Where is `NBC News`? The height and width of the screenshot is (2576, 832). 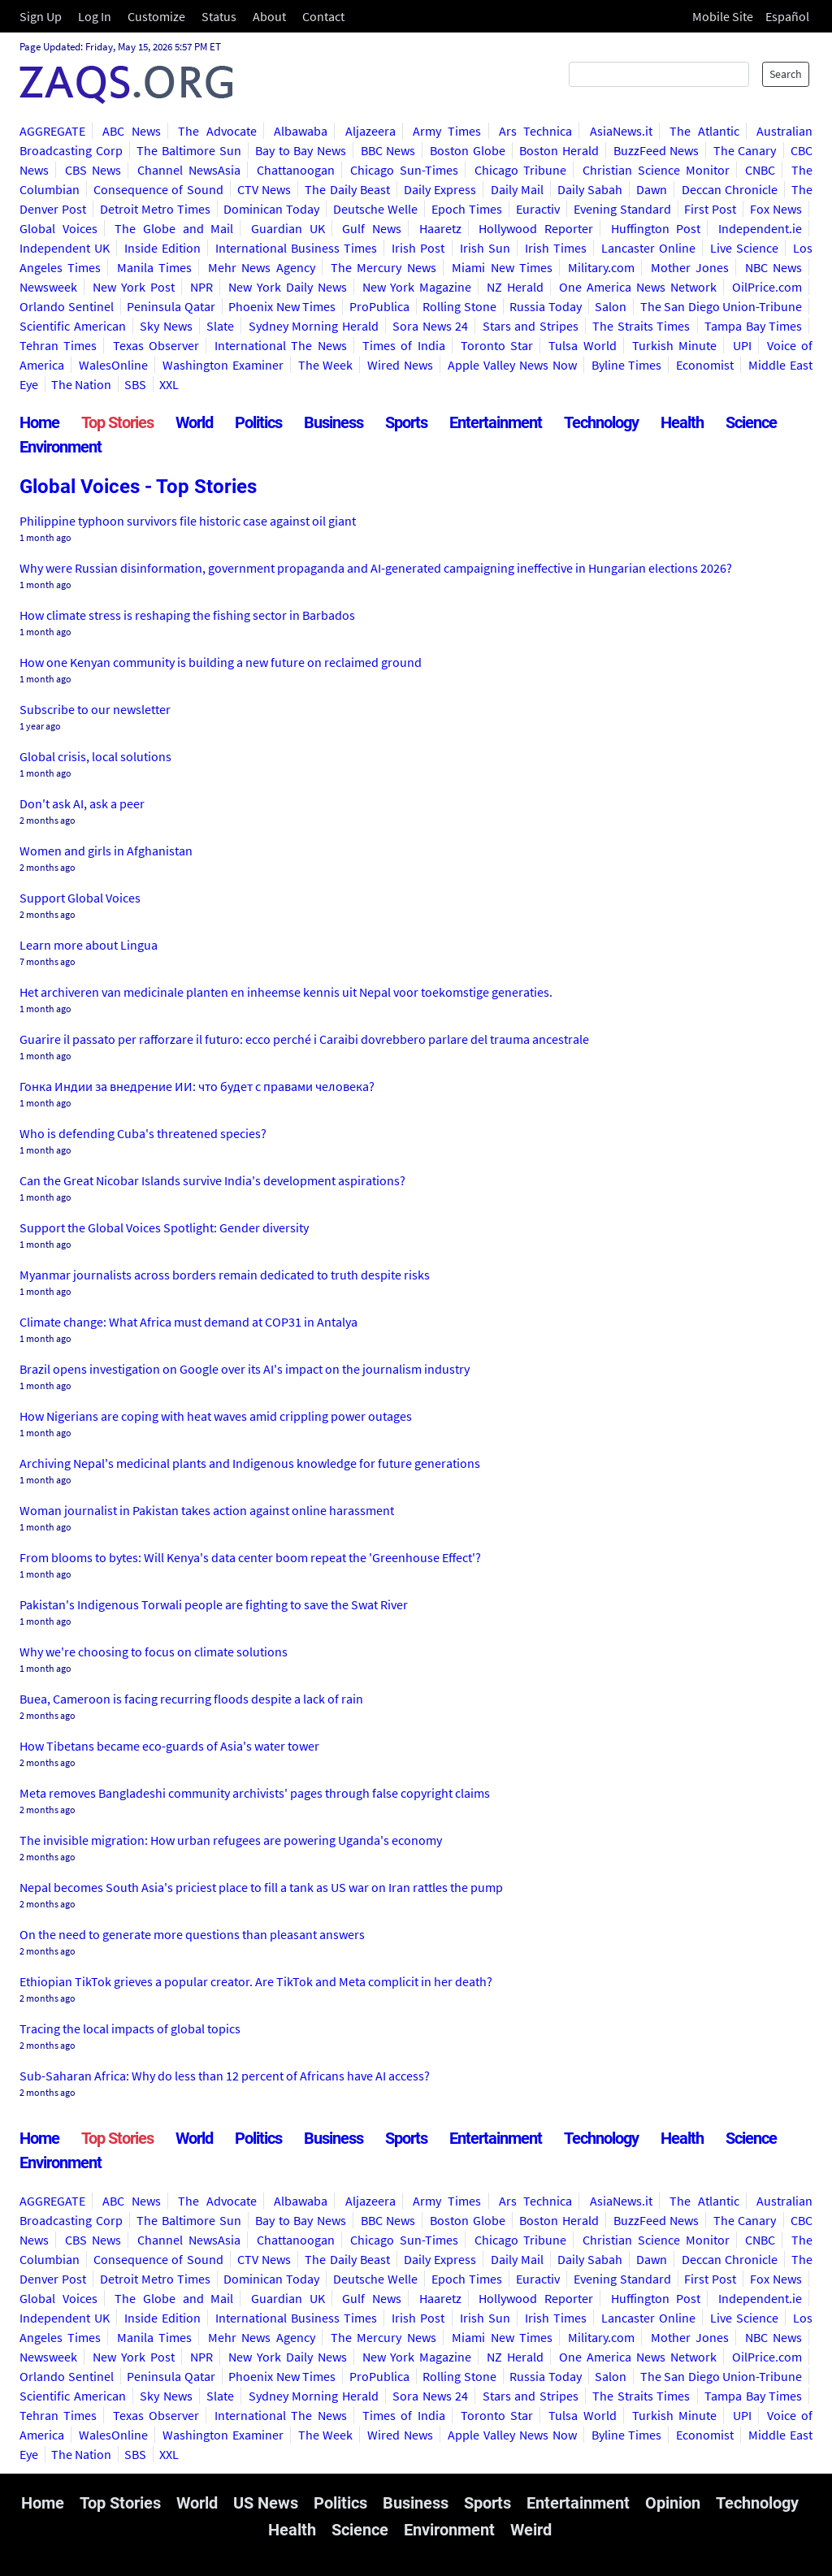
NBC News is located at coordinates (773, 267).